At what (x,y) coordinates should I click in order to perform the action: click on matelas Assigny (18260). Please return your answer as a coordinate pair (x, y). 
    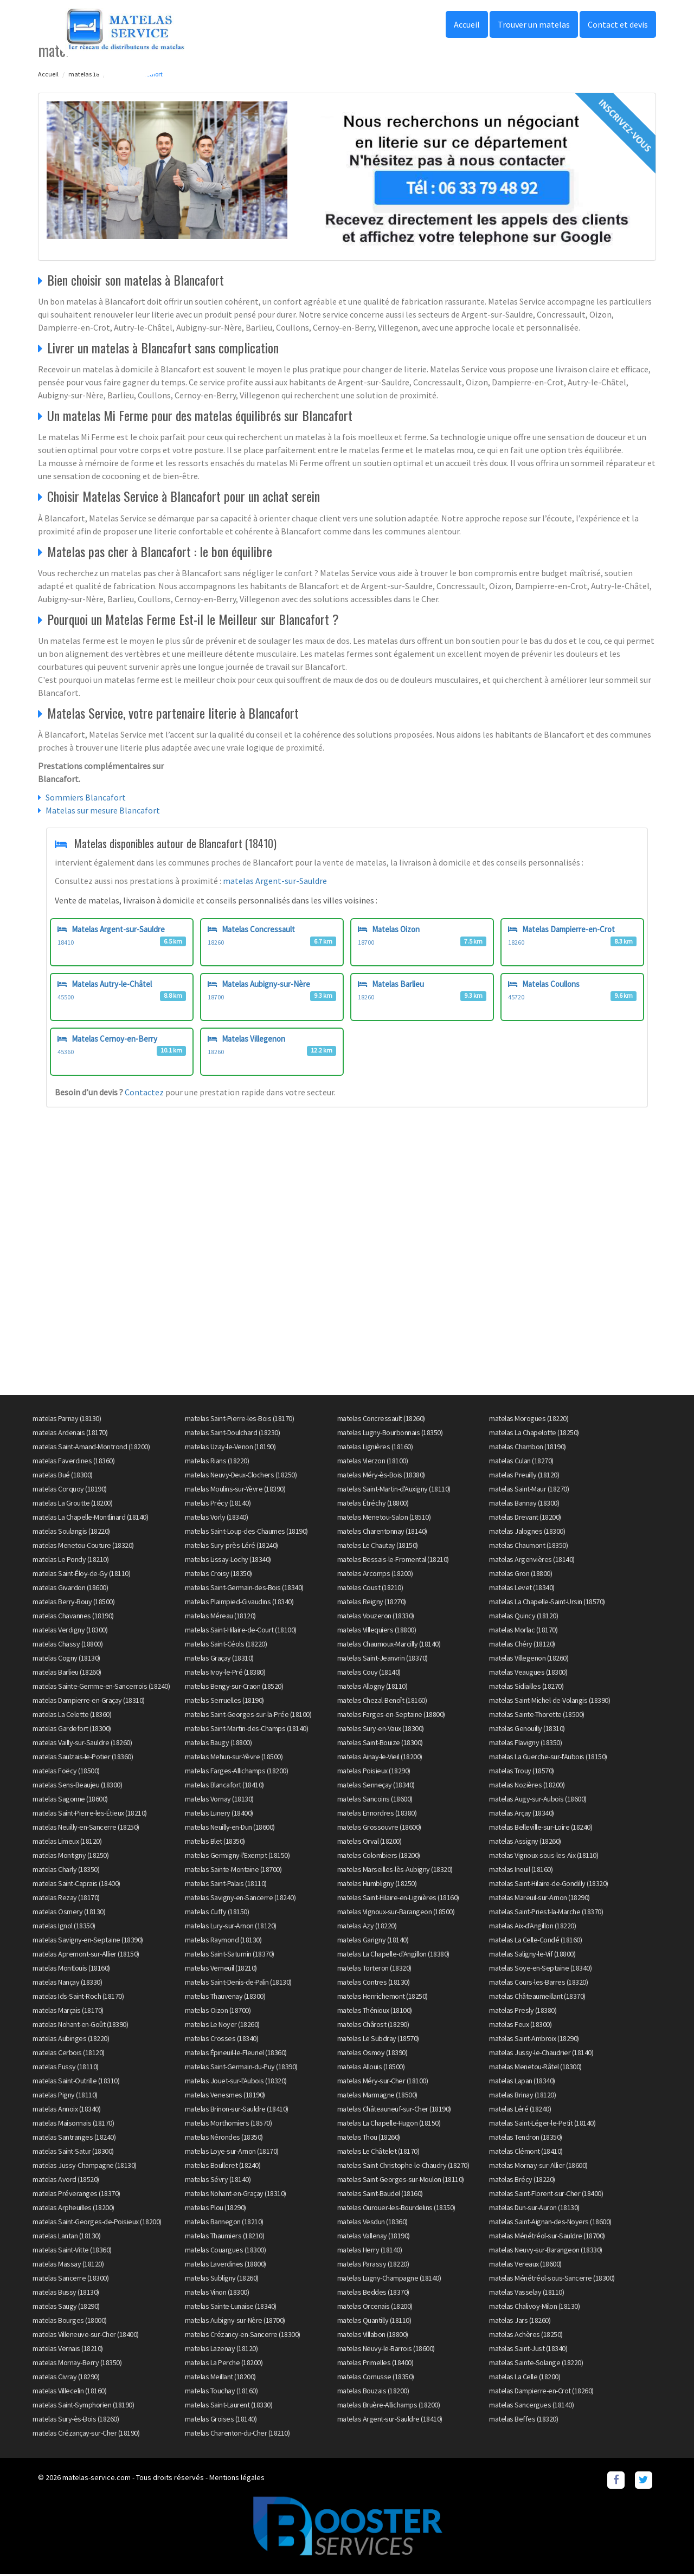
    Looking at the image, I should click on (525, 1843).